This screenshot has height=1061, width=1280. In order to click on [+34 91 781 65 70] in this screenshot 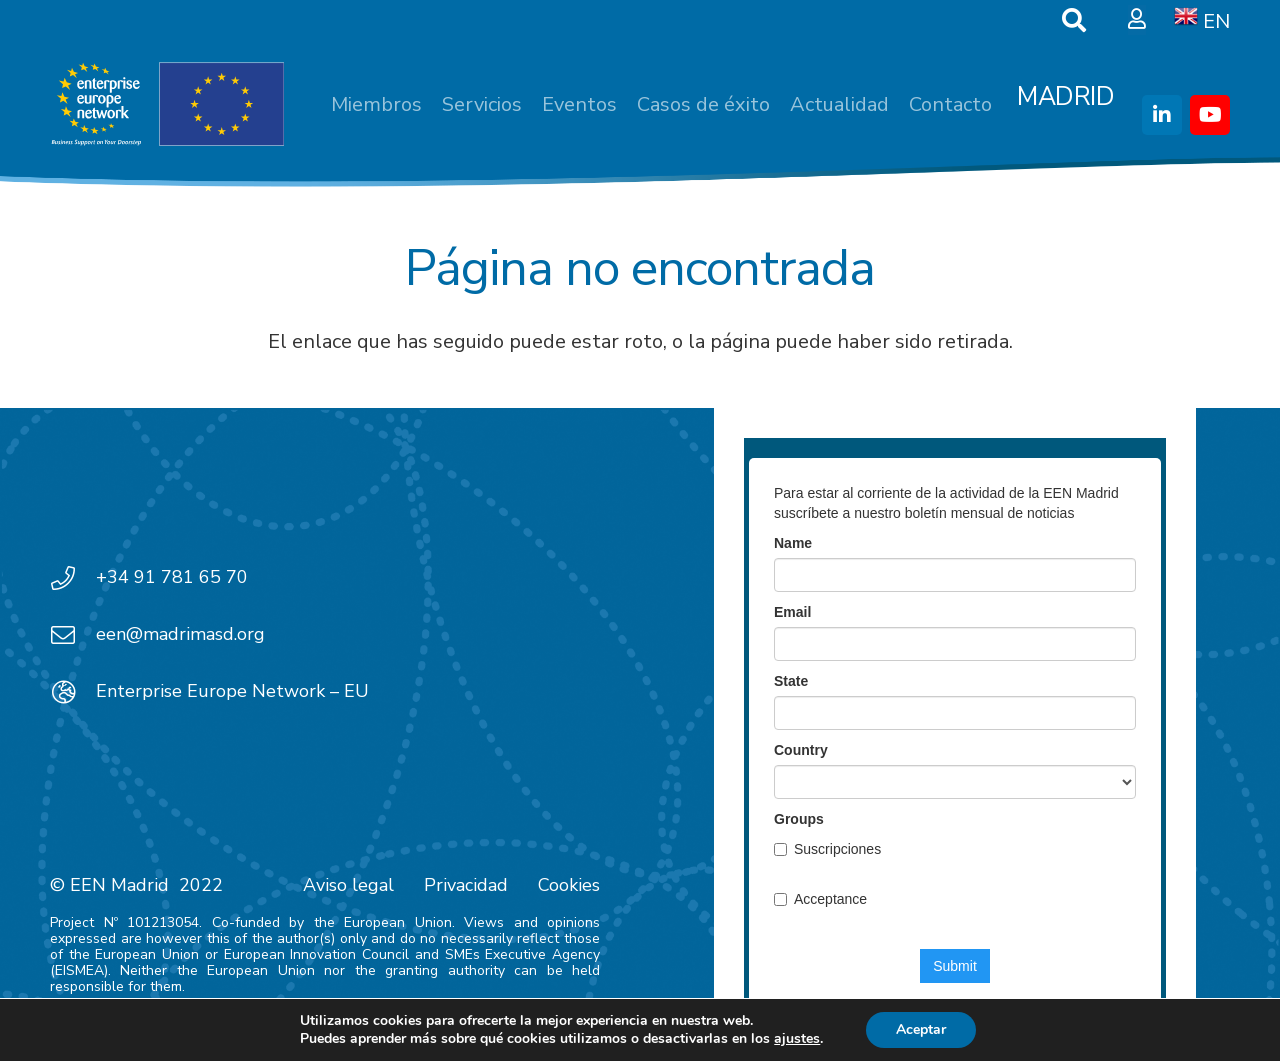, I will do `click(73, 578)`.